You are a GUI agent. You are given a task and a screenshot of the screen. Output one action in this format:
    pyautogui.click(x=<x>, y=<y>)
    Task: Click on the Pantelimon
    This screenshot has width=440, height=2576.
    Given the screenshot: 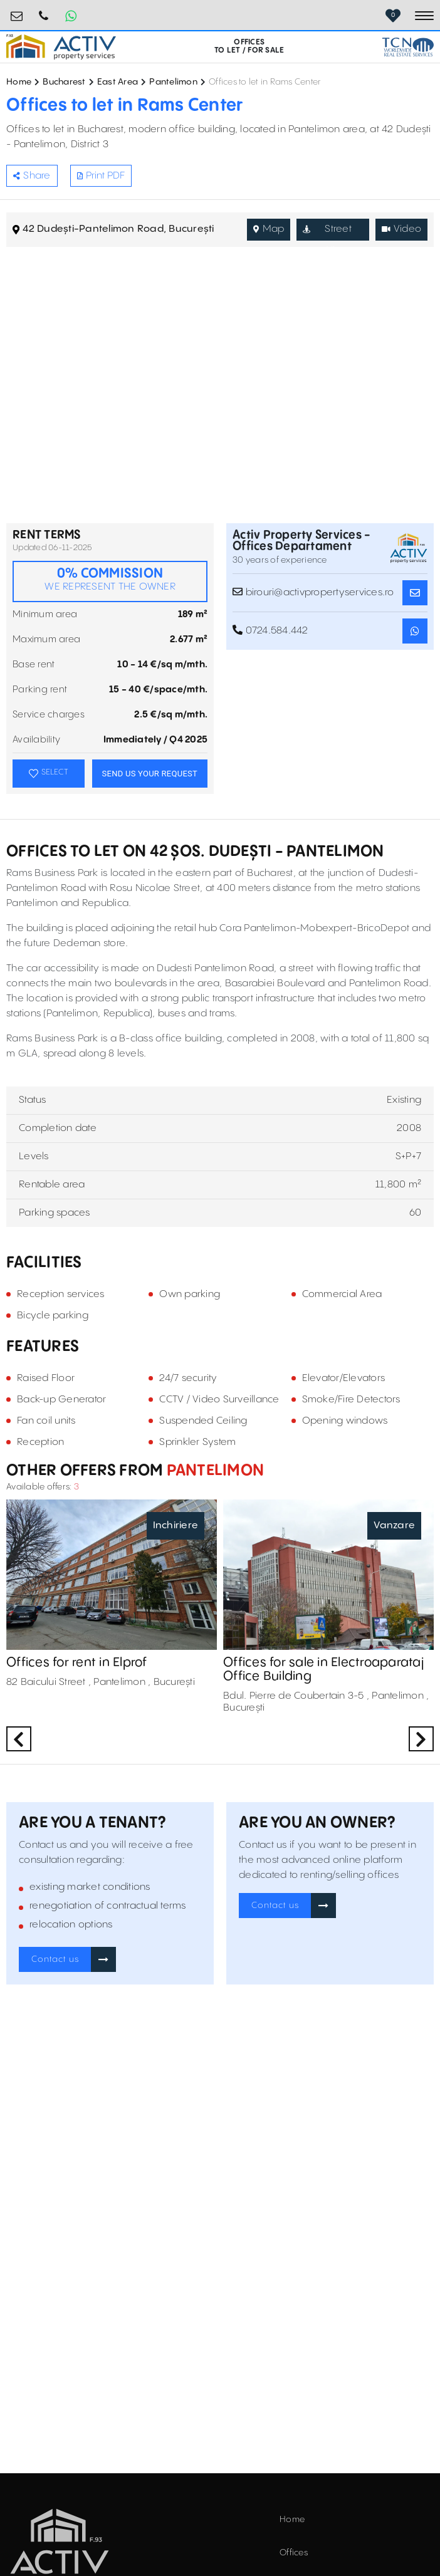 What is the action you would take?
    pyautogui.click(x=173, y=82)
    